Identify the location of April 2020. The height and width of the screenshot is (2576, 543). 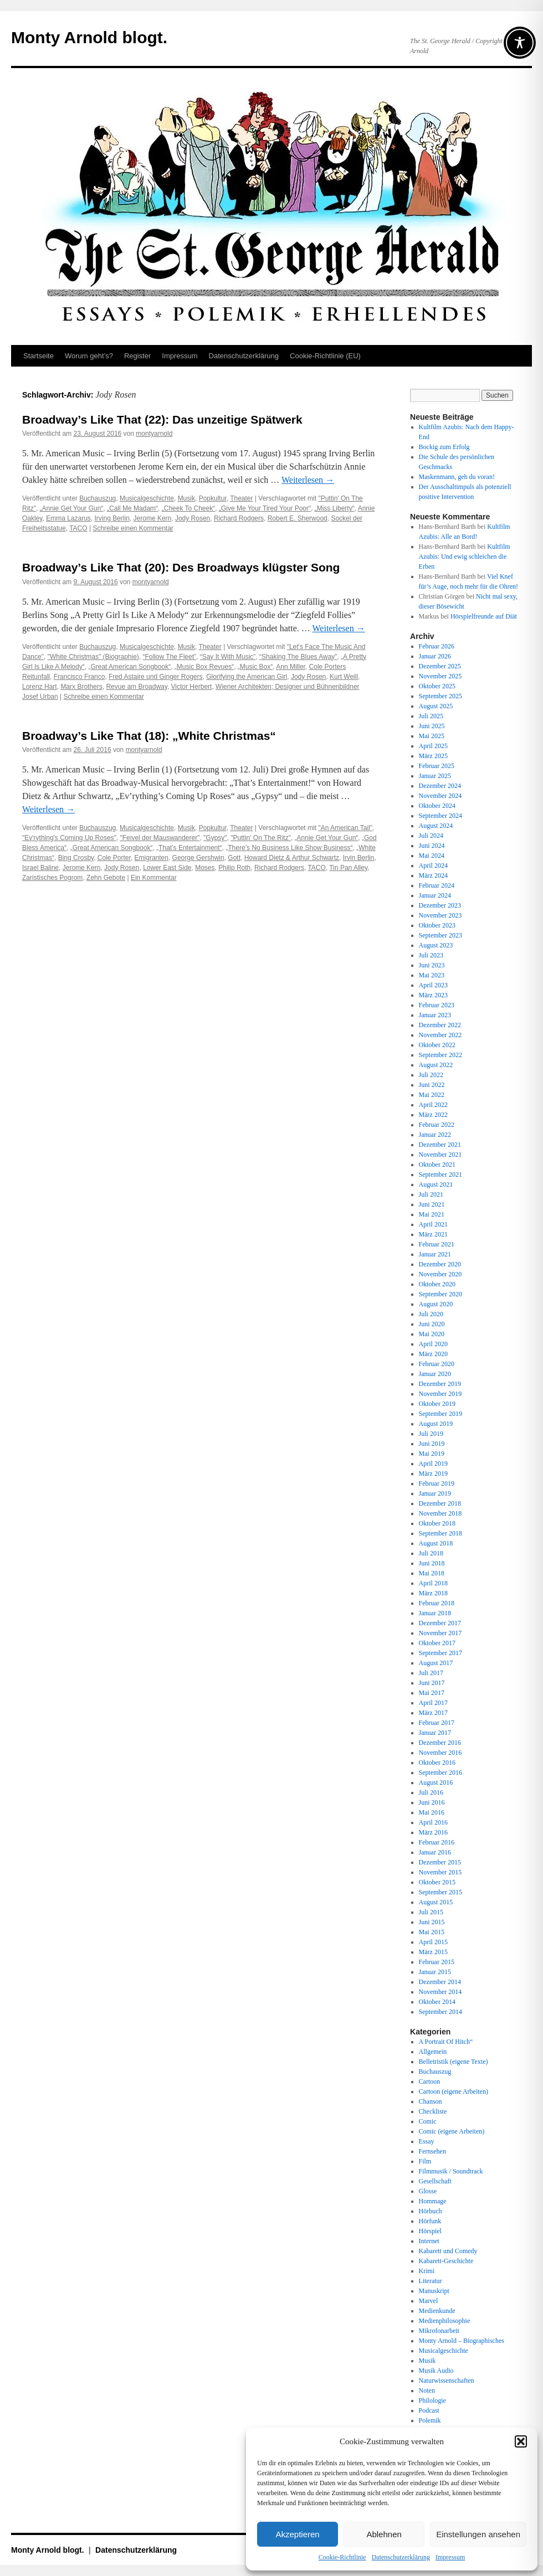
(433, 1344).